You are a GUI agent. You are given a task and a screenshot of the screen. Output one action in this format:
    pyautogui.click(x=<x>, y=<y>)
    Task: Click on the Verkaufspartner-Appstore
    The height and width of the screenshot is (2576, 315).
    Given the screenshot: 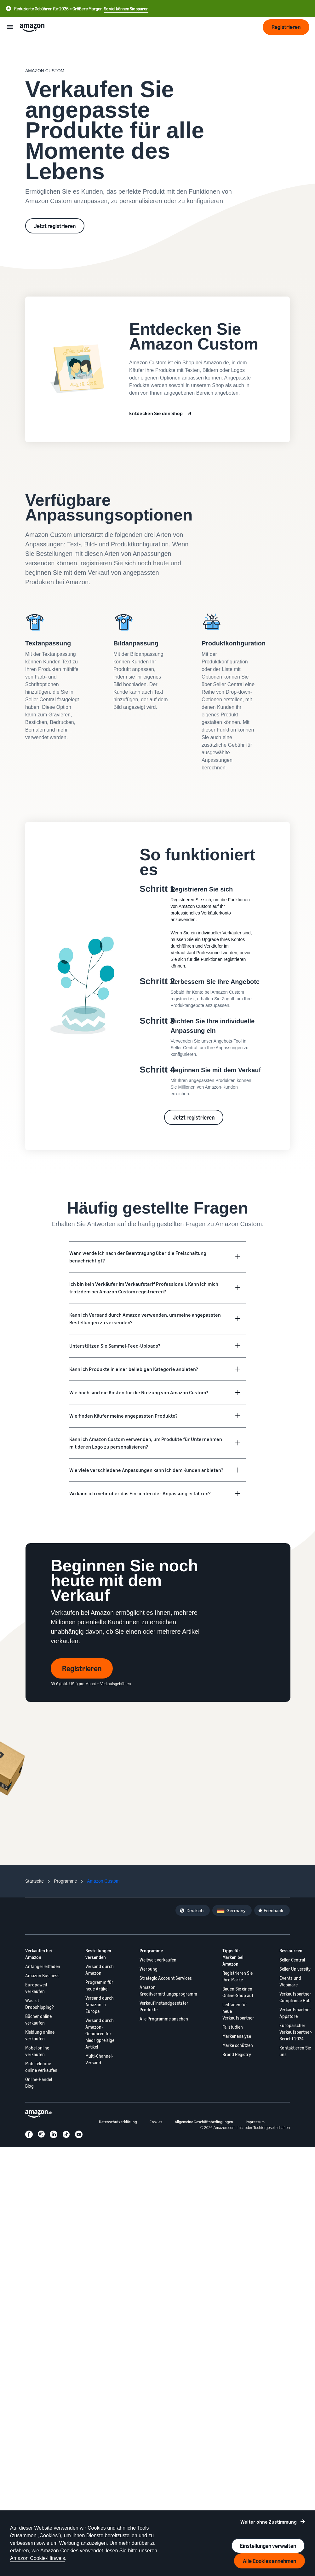 What is the action you would take?
    pyautogui.click(x=295, y=2013)
    